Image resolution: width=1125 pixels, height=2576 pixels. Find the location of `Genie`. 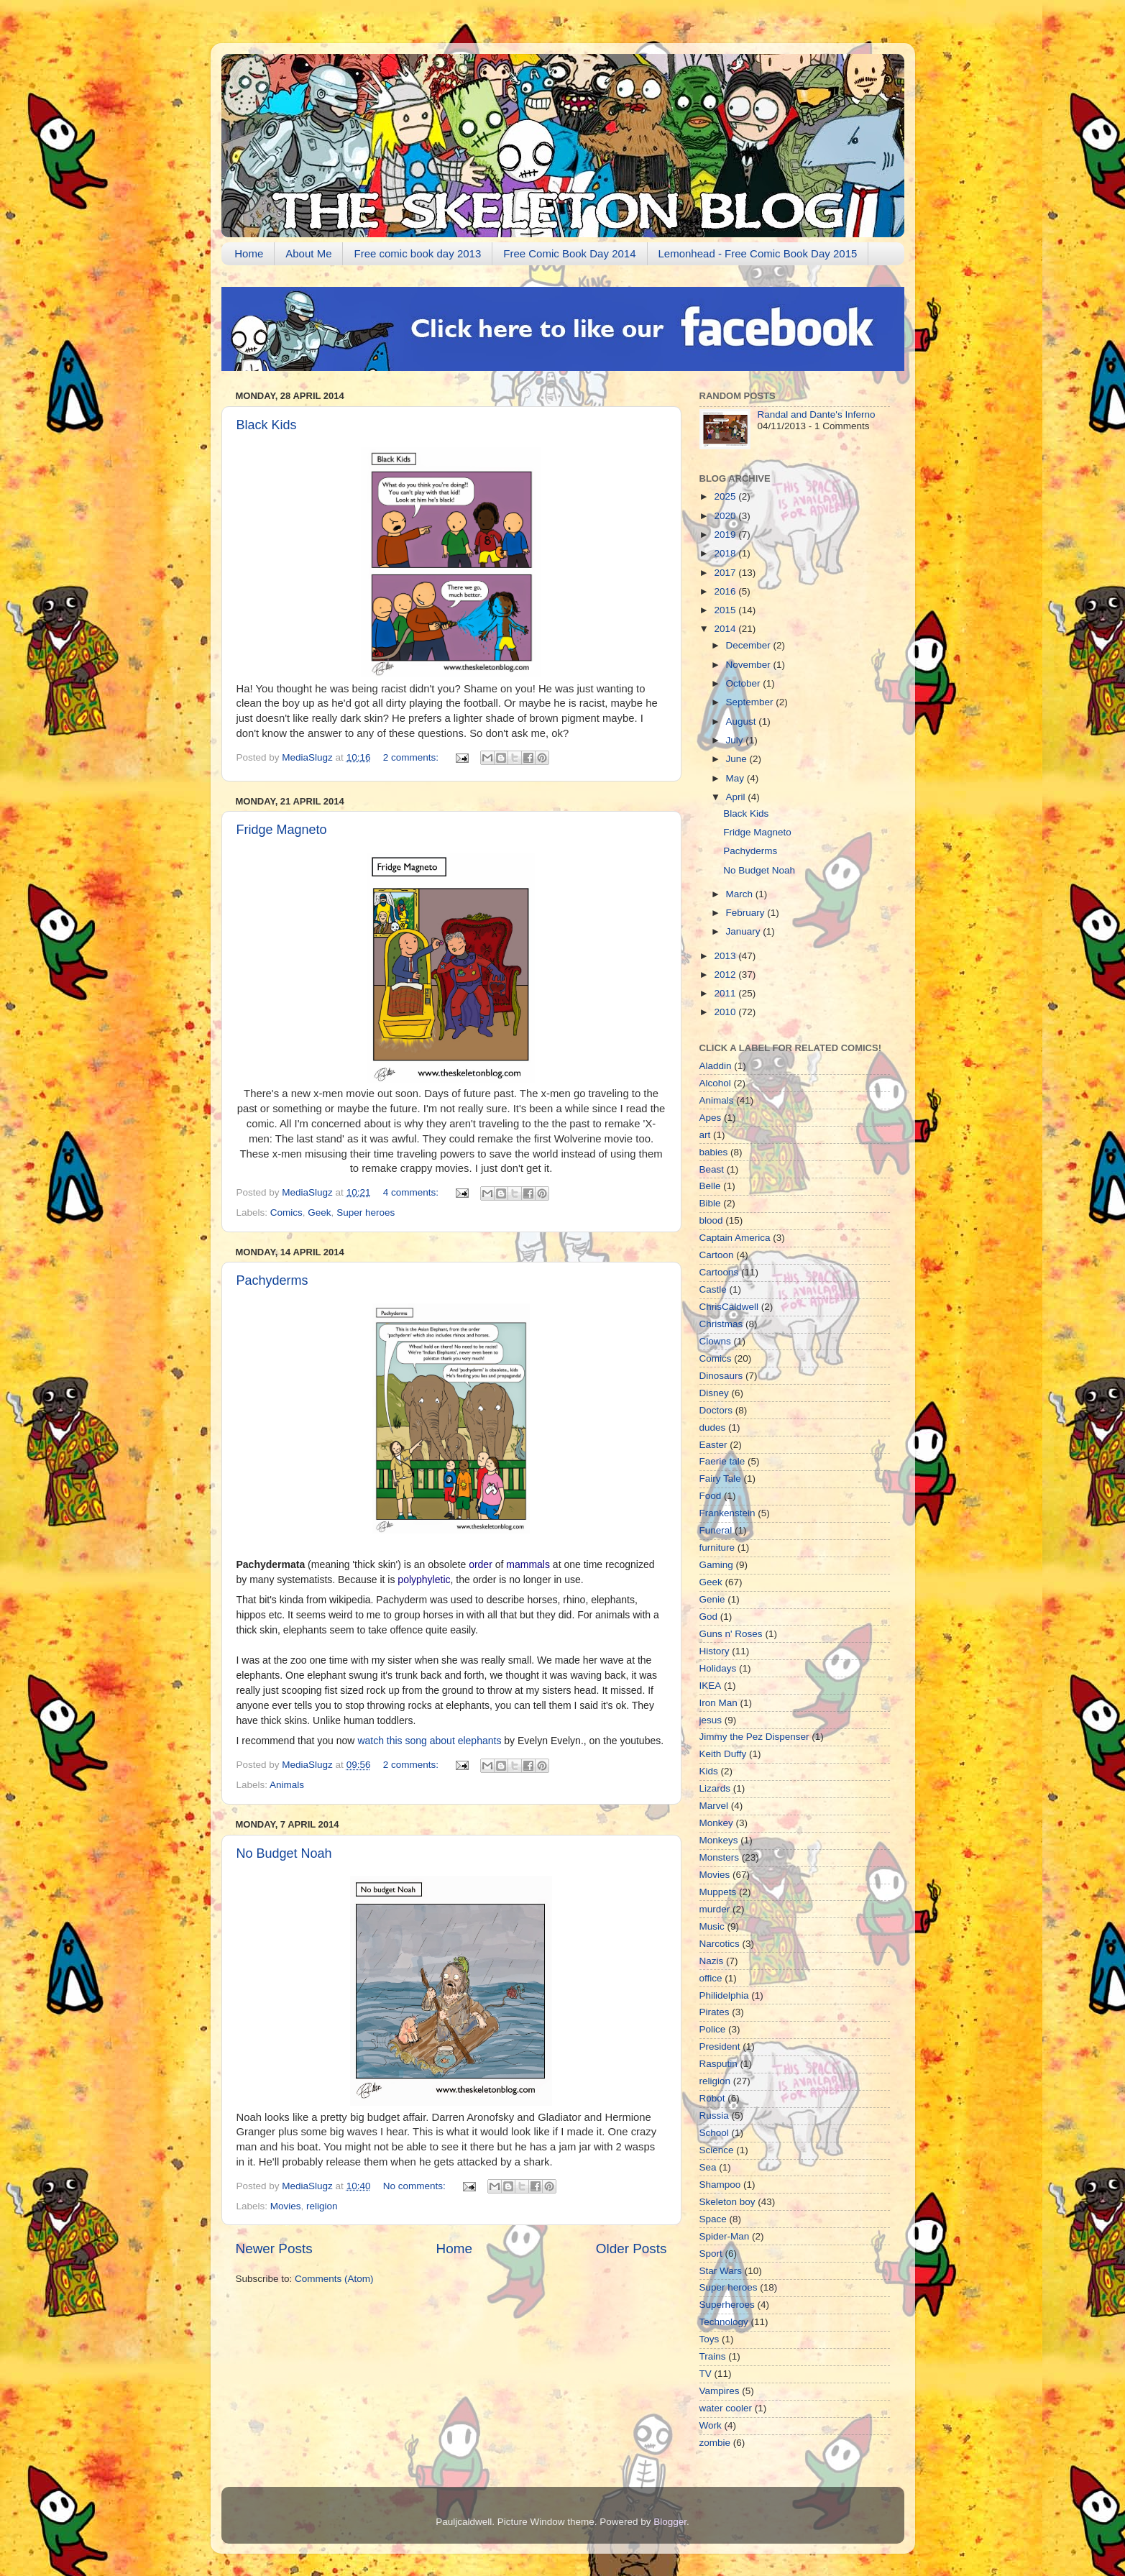

Genie is located at coordinates (712, 1599).